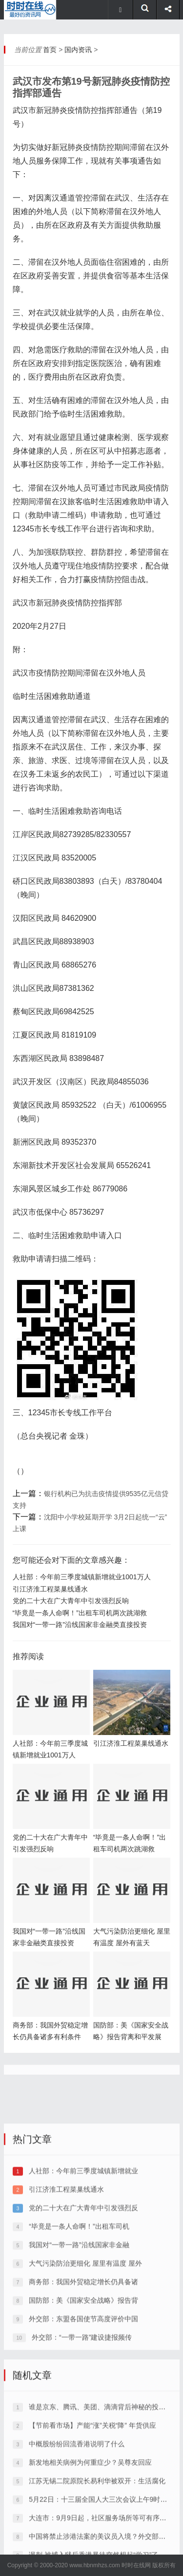 The height and width of the screenshot is (2576, 183). Describe the element at coordinates (83, 2366) in the screenshot. I see `商务部：我国外贸稳定增长仍具备诸` at that location.